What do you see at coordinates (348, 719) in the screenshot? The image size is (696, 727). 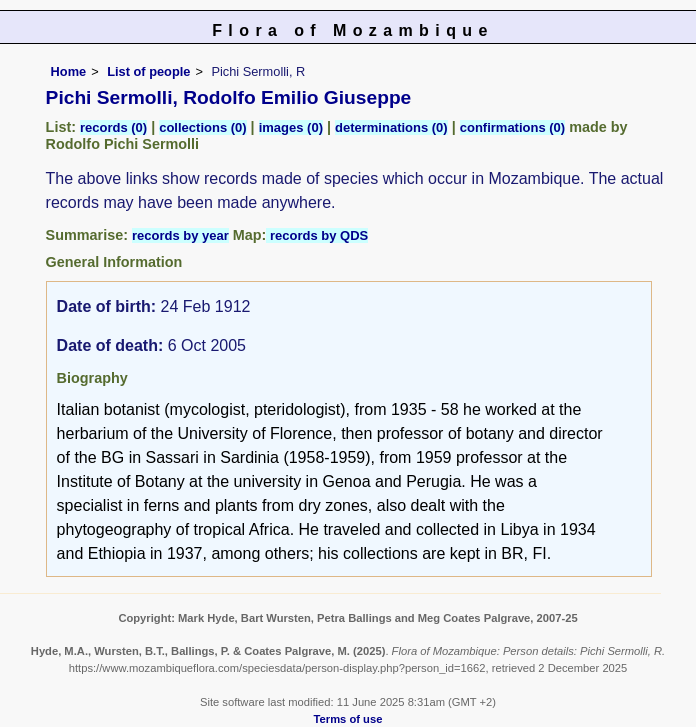 I see `Terms of use` at bounding box center [348, 719].